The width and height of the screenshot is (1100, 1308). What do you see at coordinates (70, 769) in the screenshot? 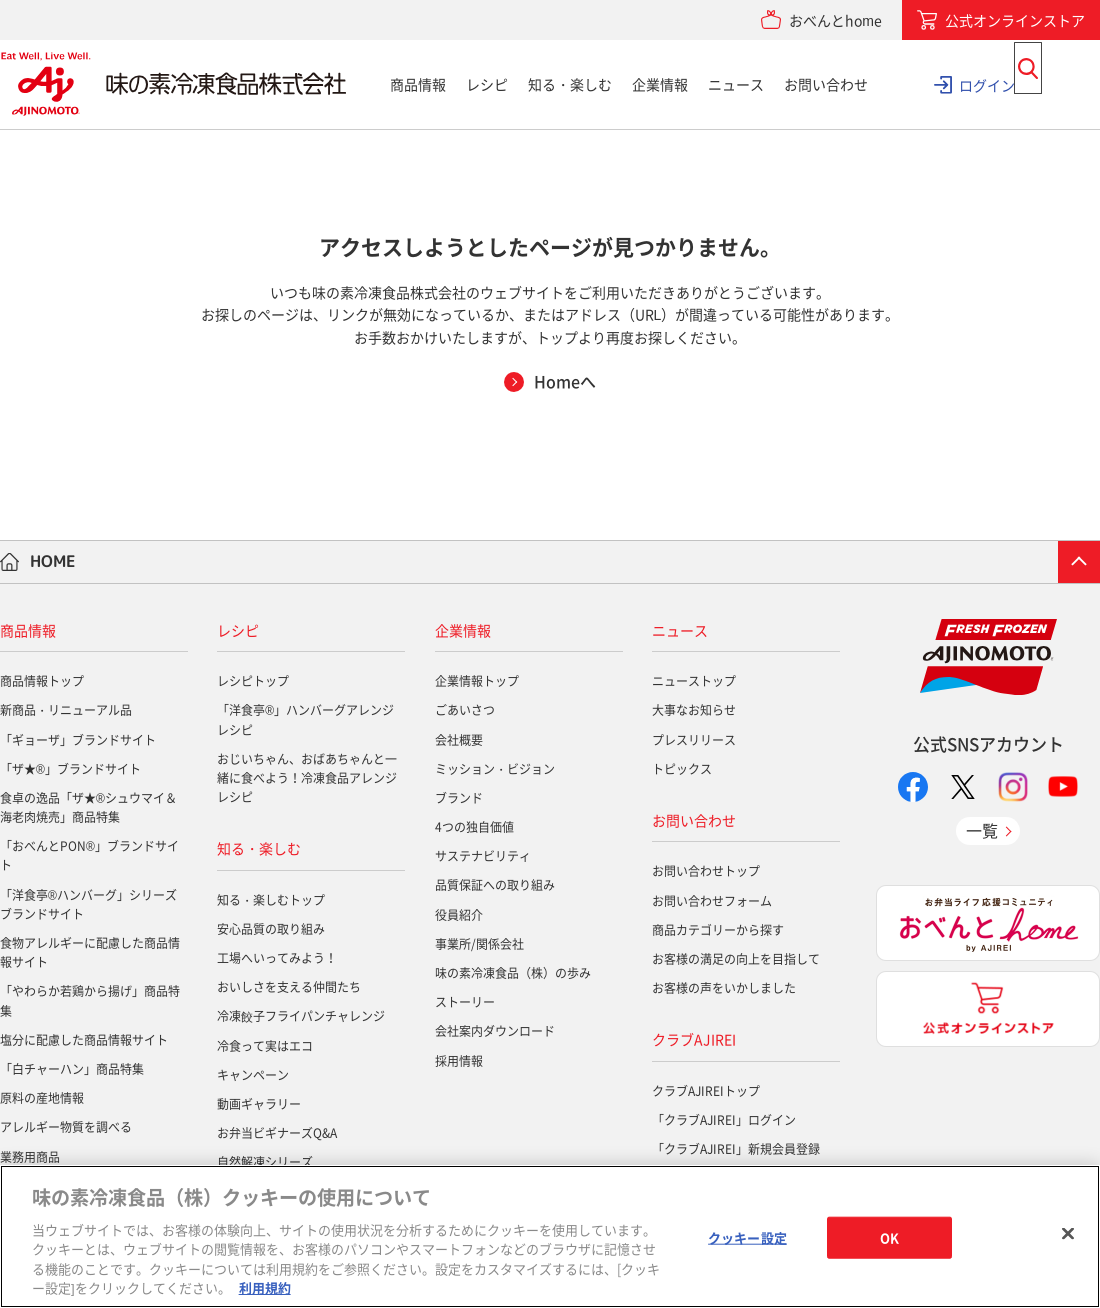
I see `「ザ★®」ブランドサイト` at bounding box center [70, 769].